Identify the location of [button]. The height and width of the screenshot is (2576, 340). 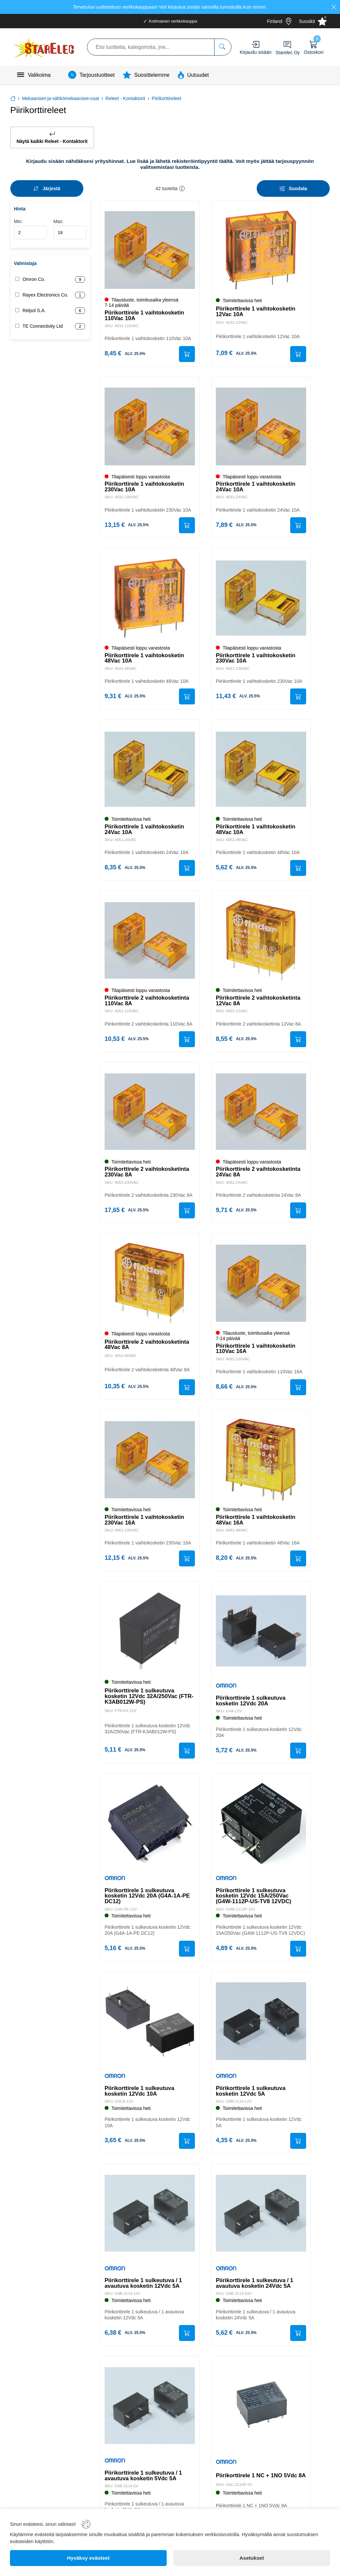
(182, 188).